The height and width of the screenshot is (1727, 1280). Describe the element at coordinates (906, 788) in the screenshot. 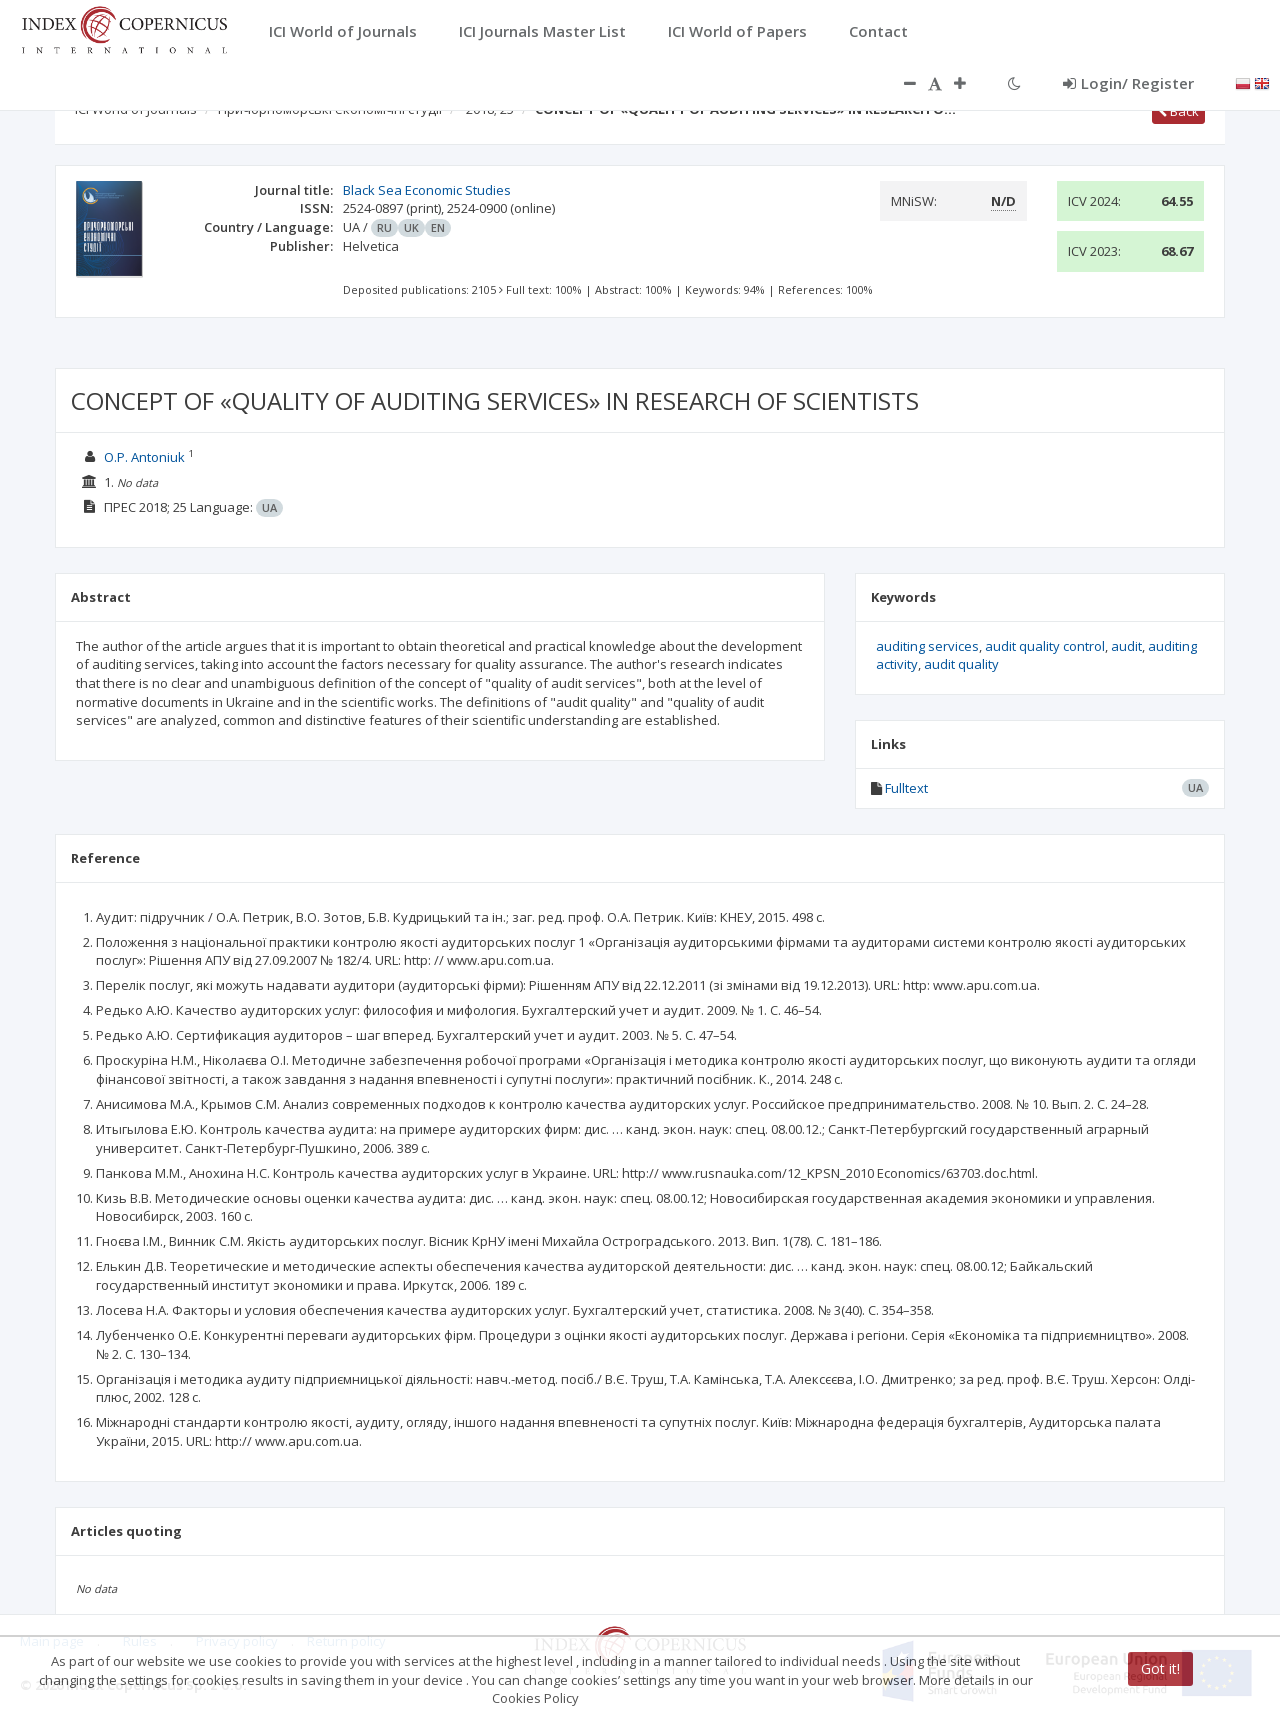

I see `Fulltext` at that location.